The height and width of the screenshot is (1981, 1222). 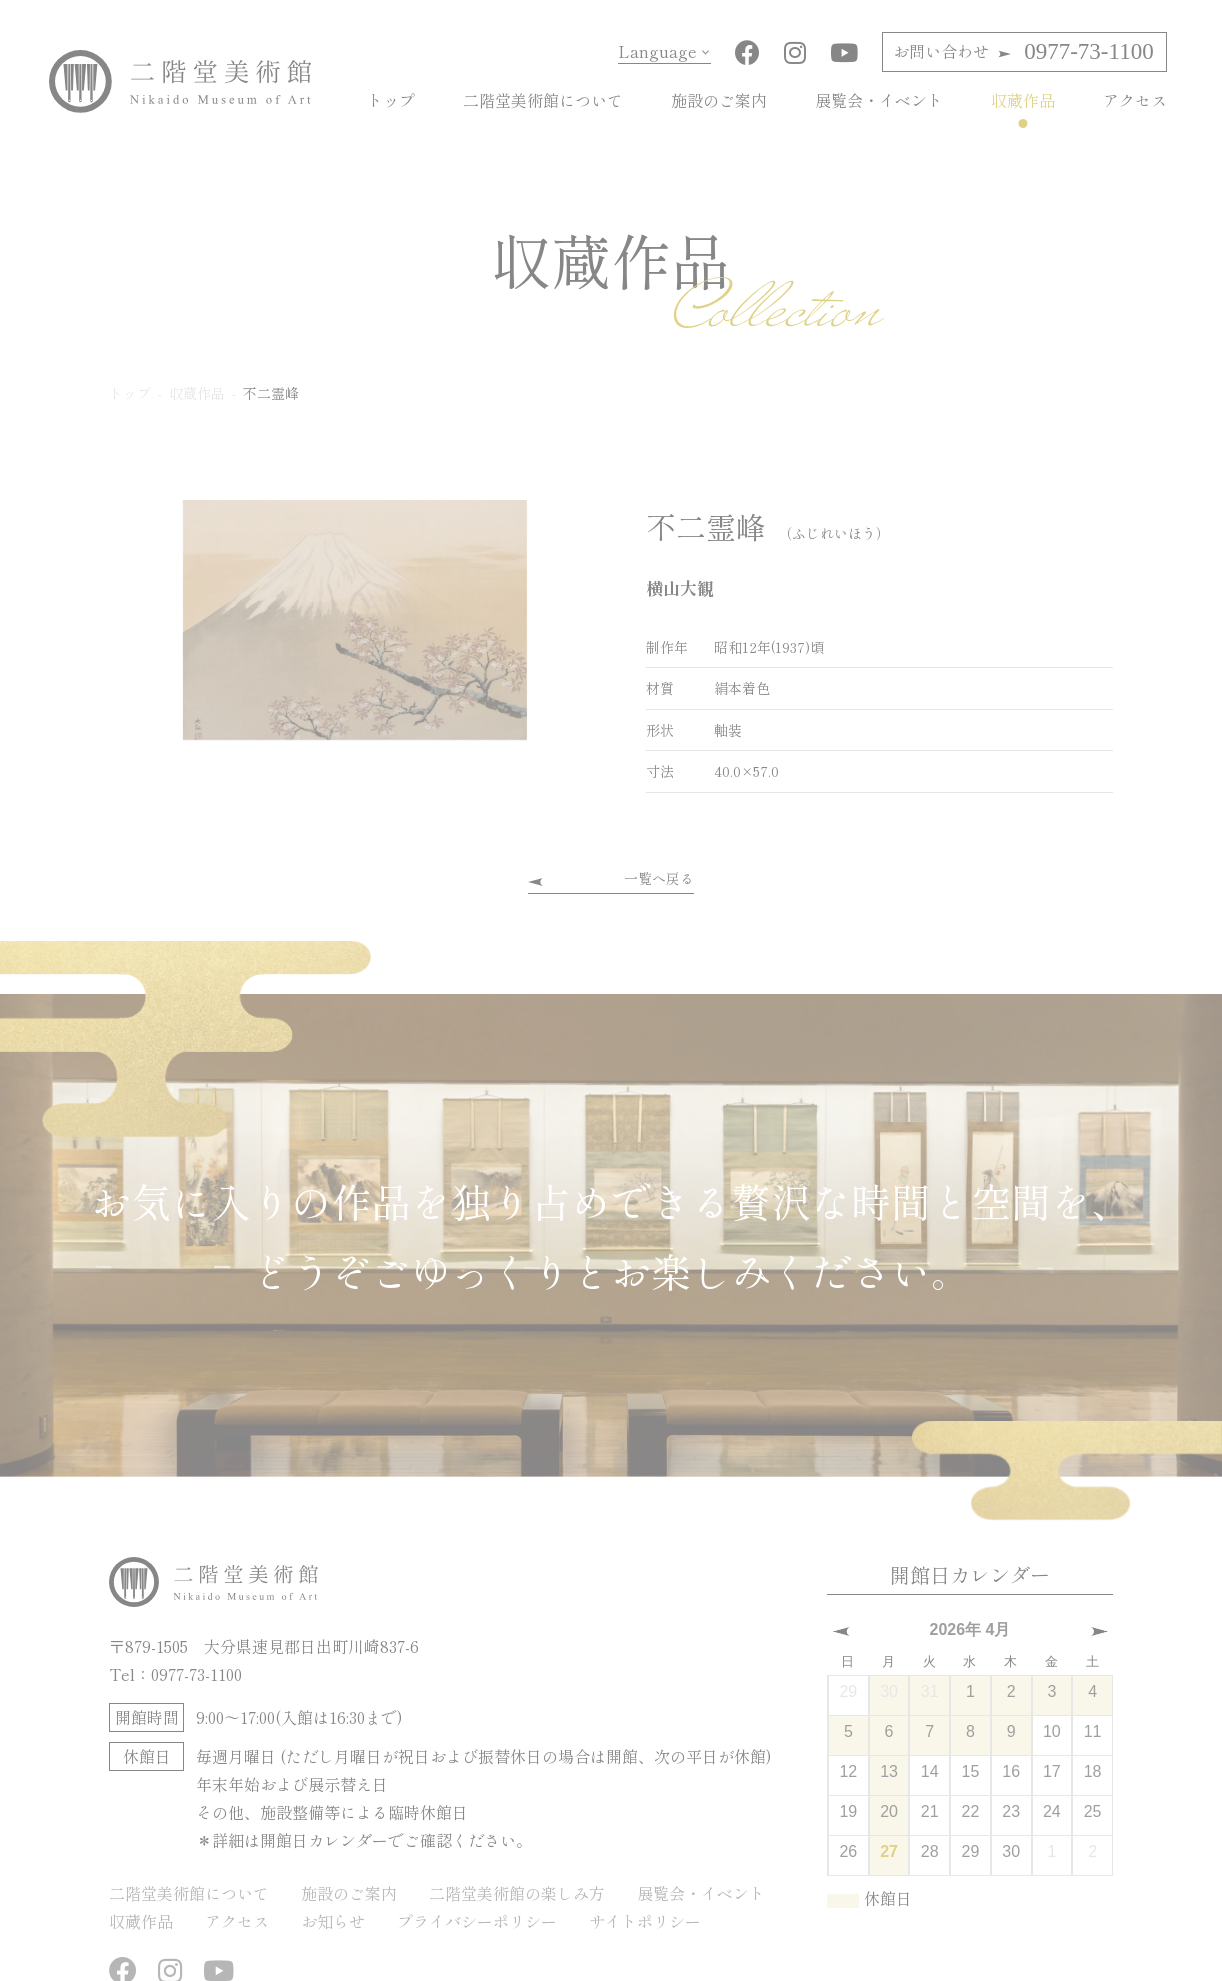 I want to click on 施設のご案内, so click(x=719, y=100).